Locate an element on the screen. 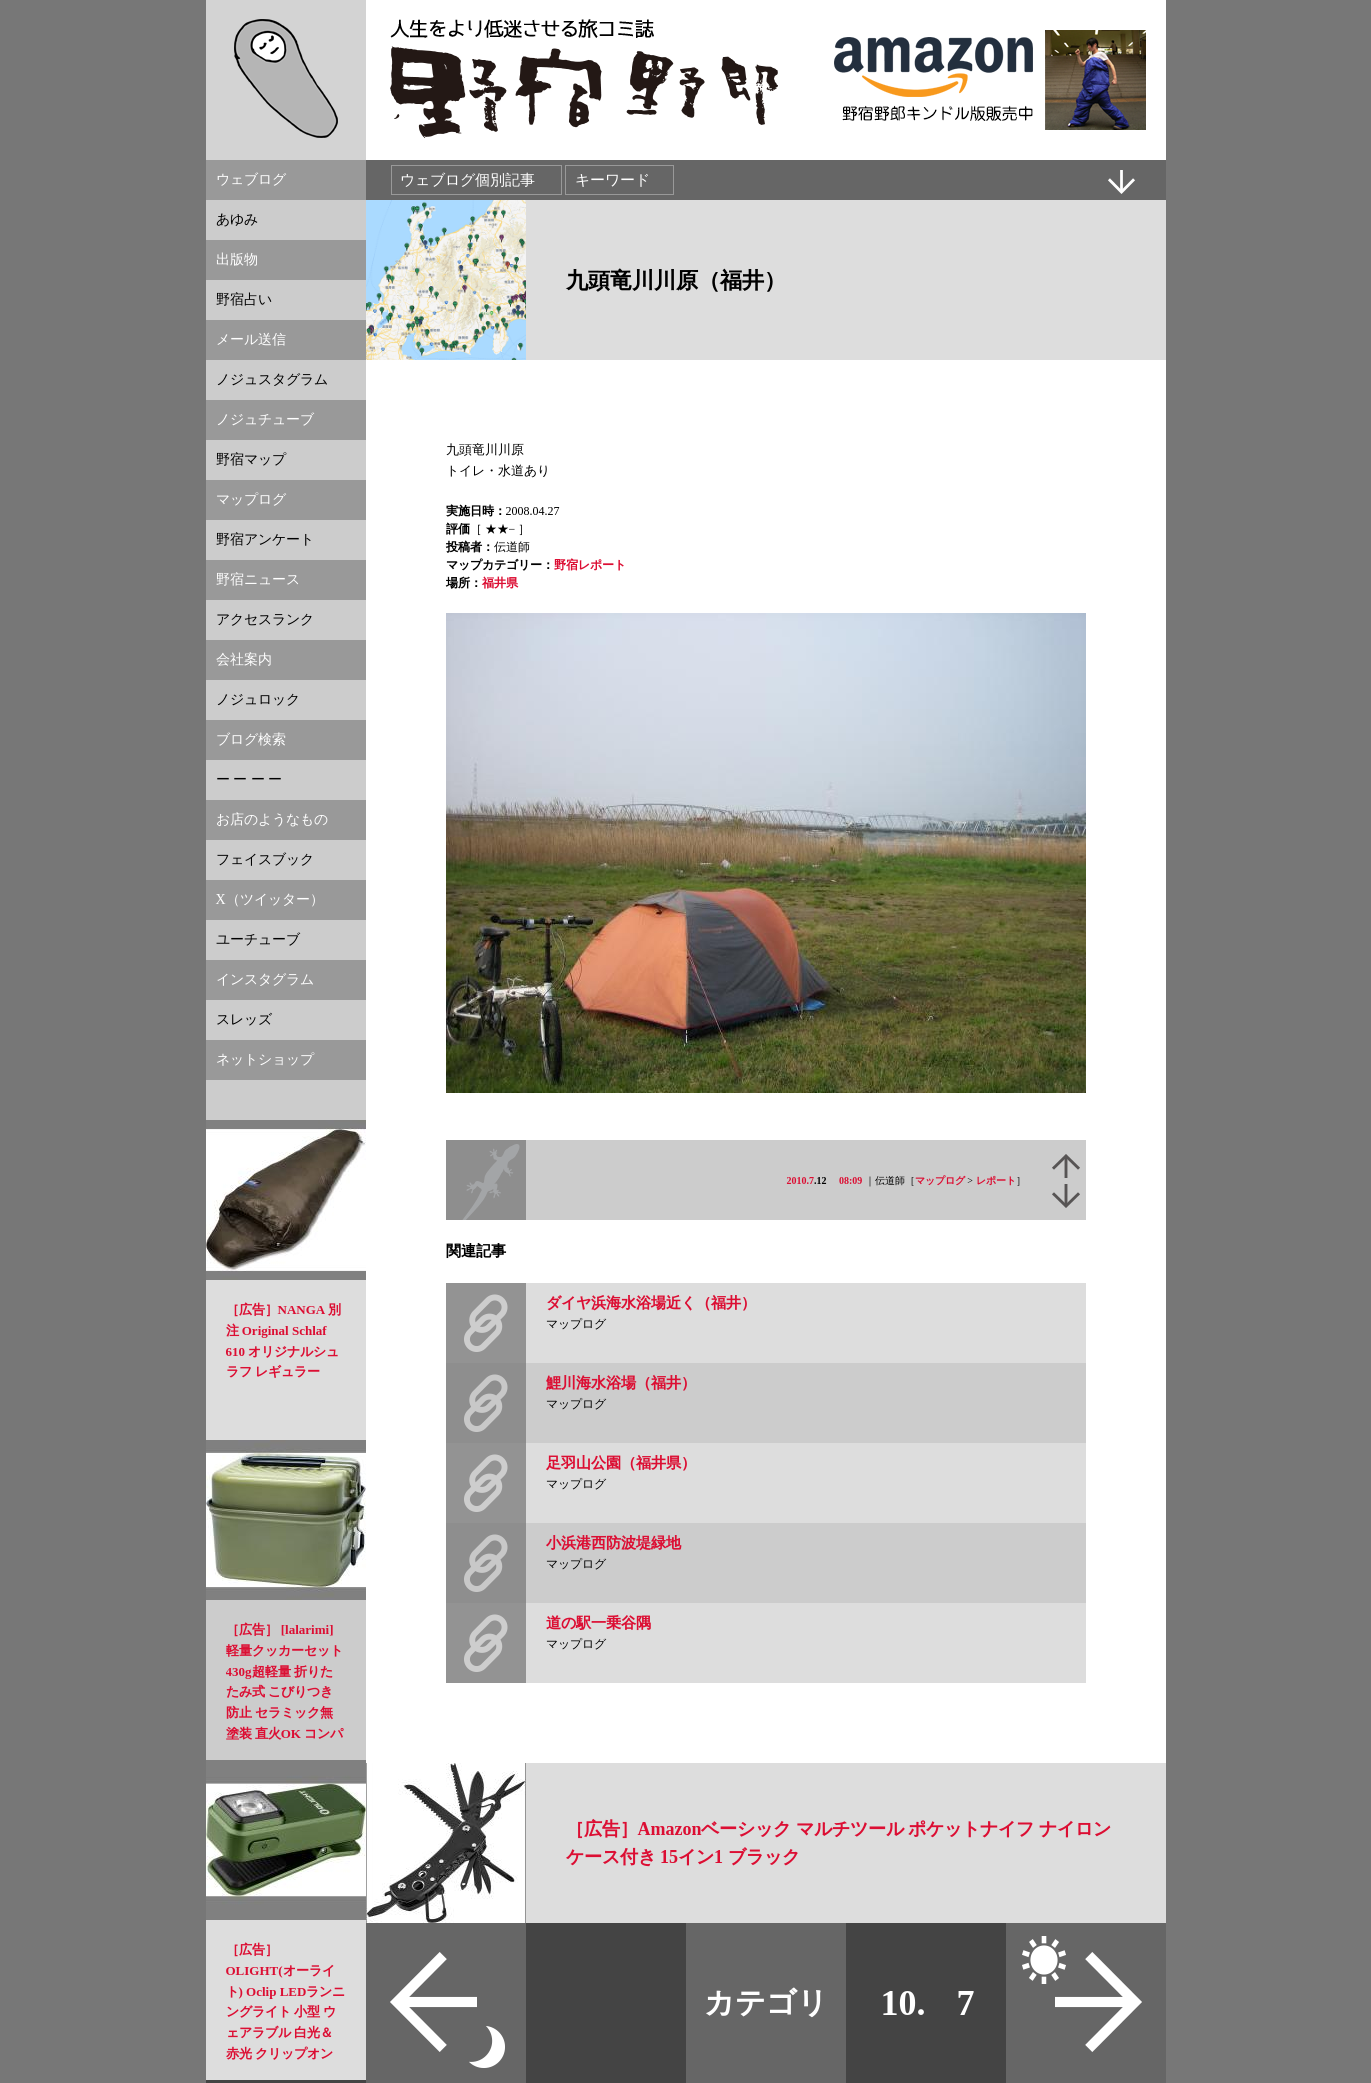  08:09 is located at coordinates (850, 1180).